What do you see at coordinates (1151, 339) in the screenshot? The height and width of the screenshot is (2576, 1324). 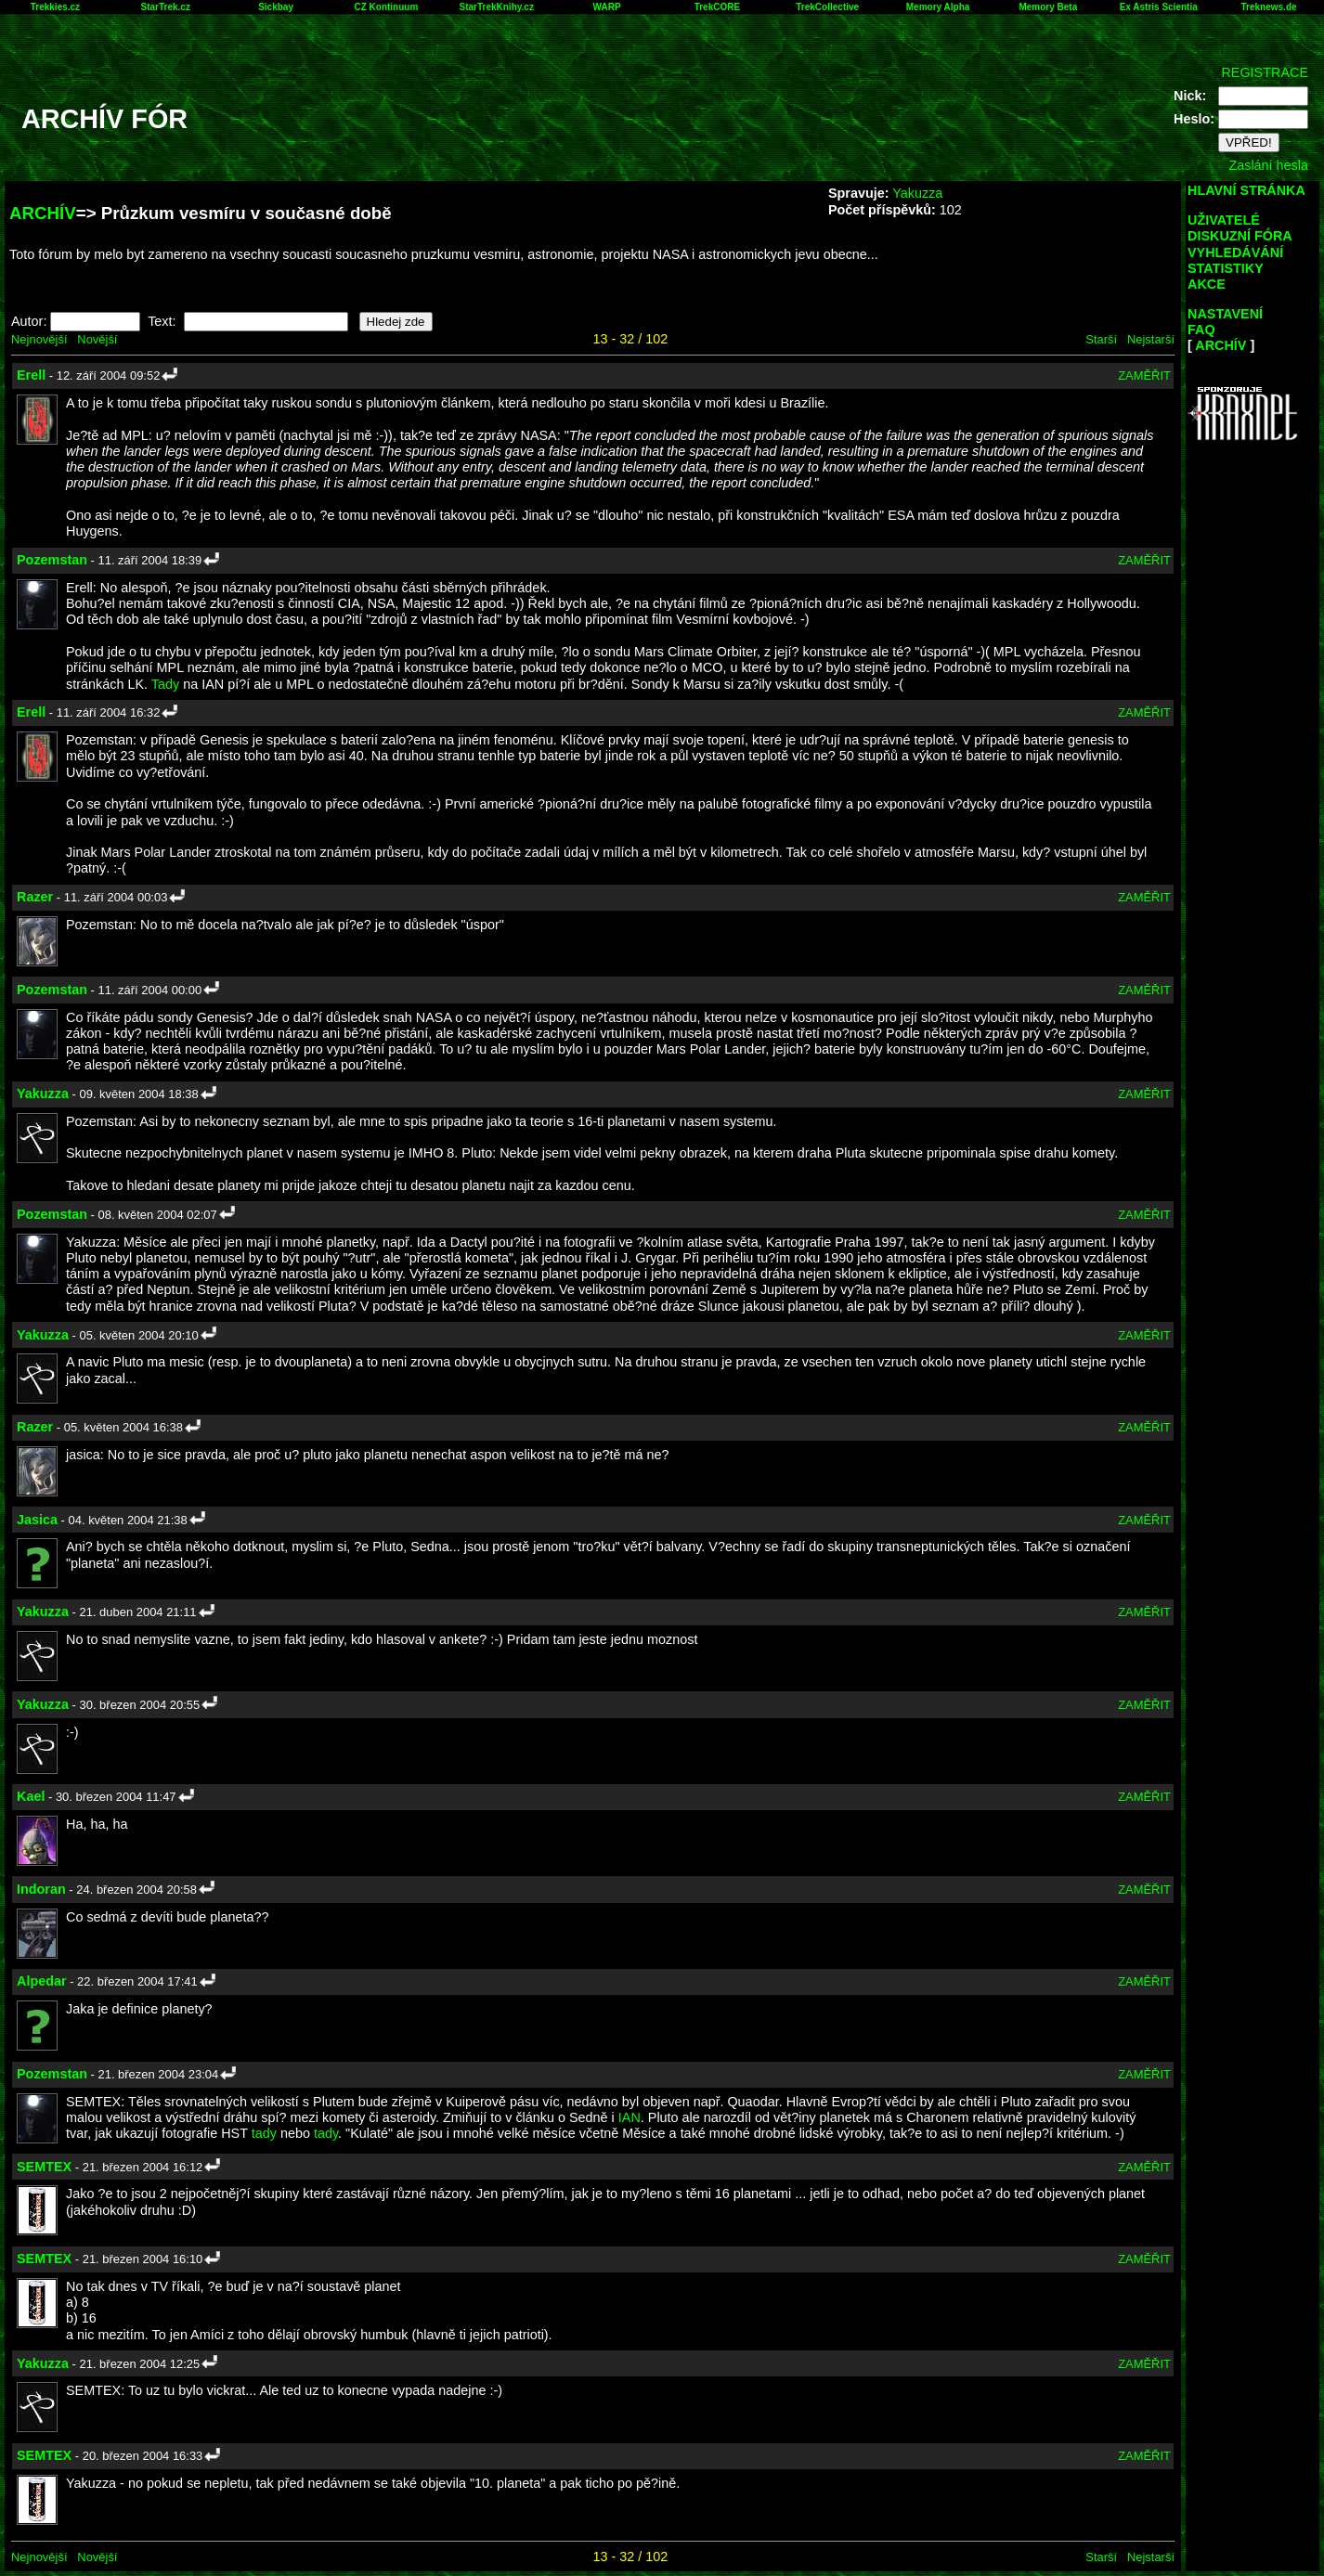 I see `Nejstarší` at bounding box center [1151, 339].